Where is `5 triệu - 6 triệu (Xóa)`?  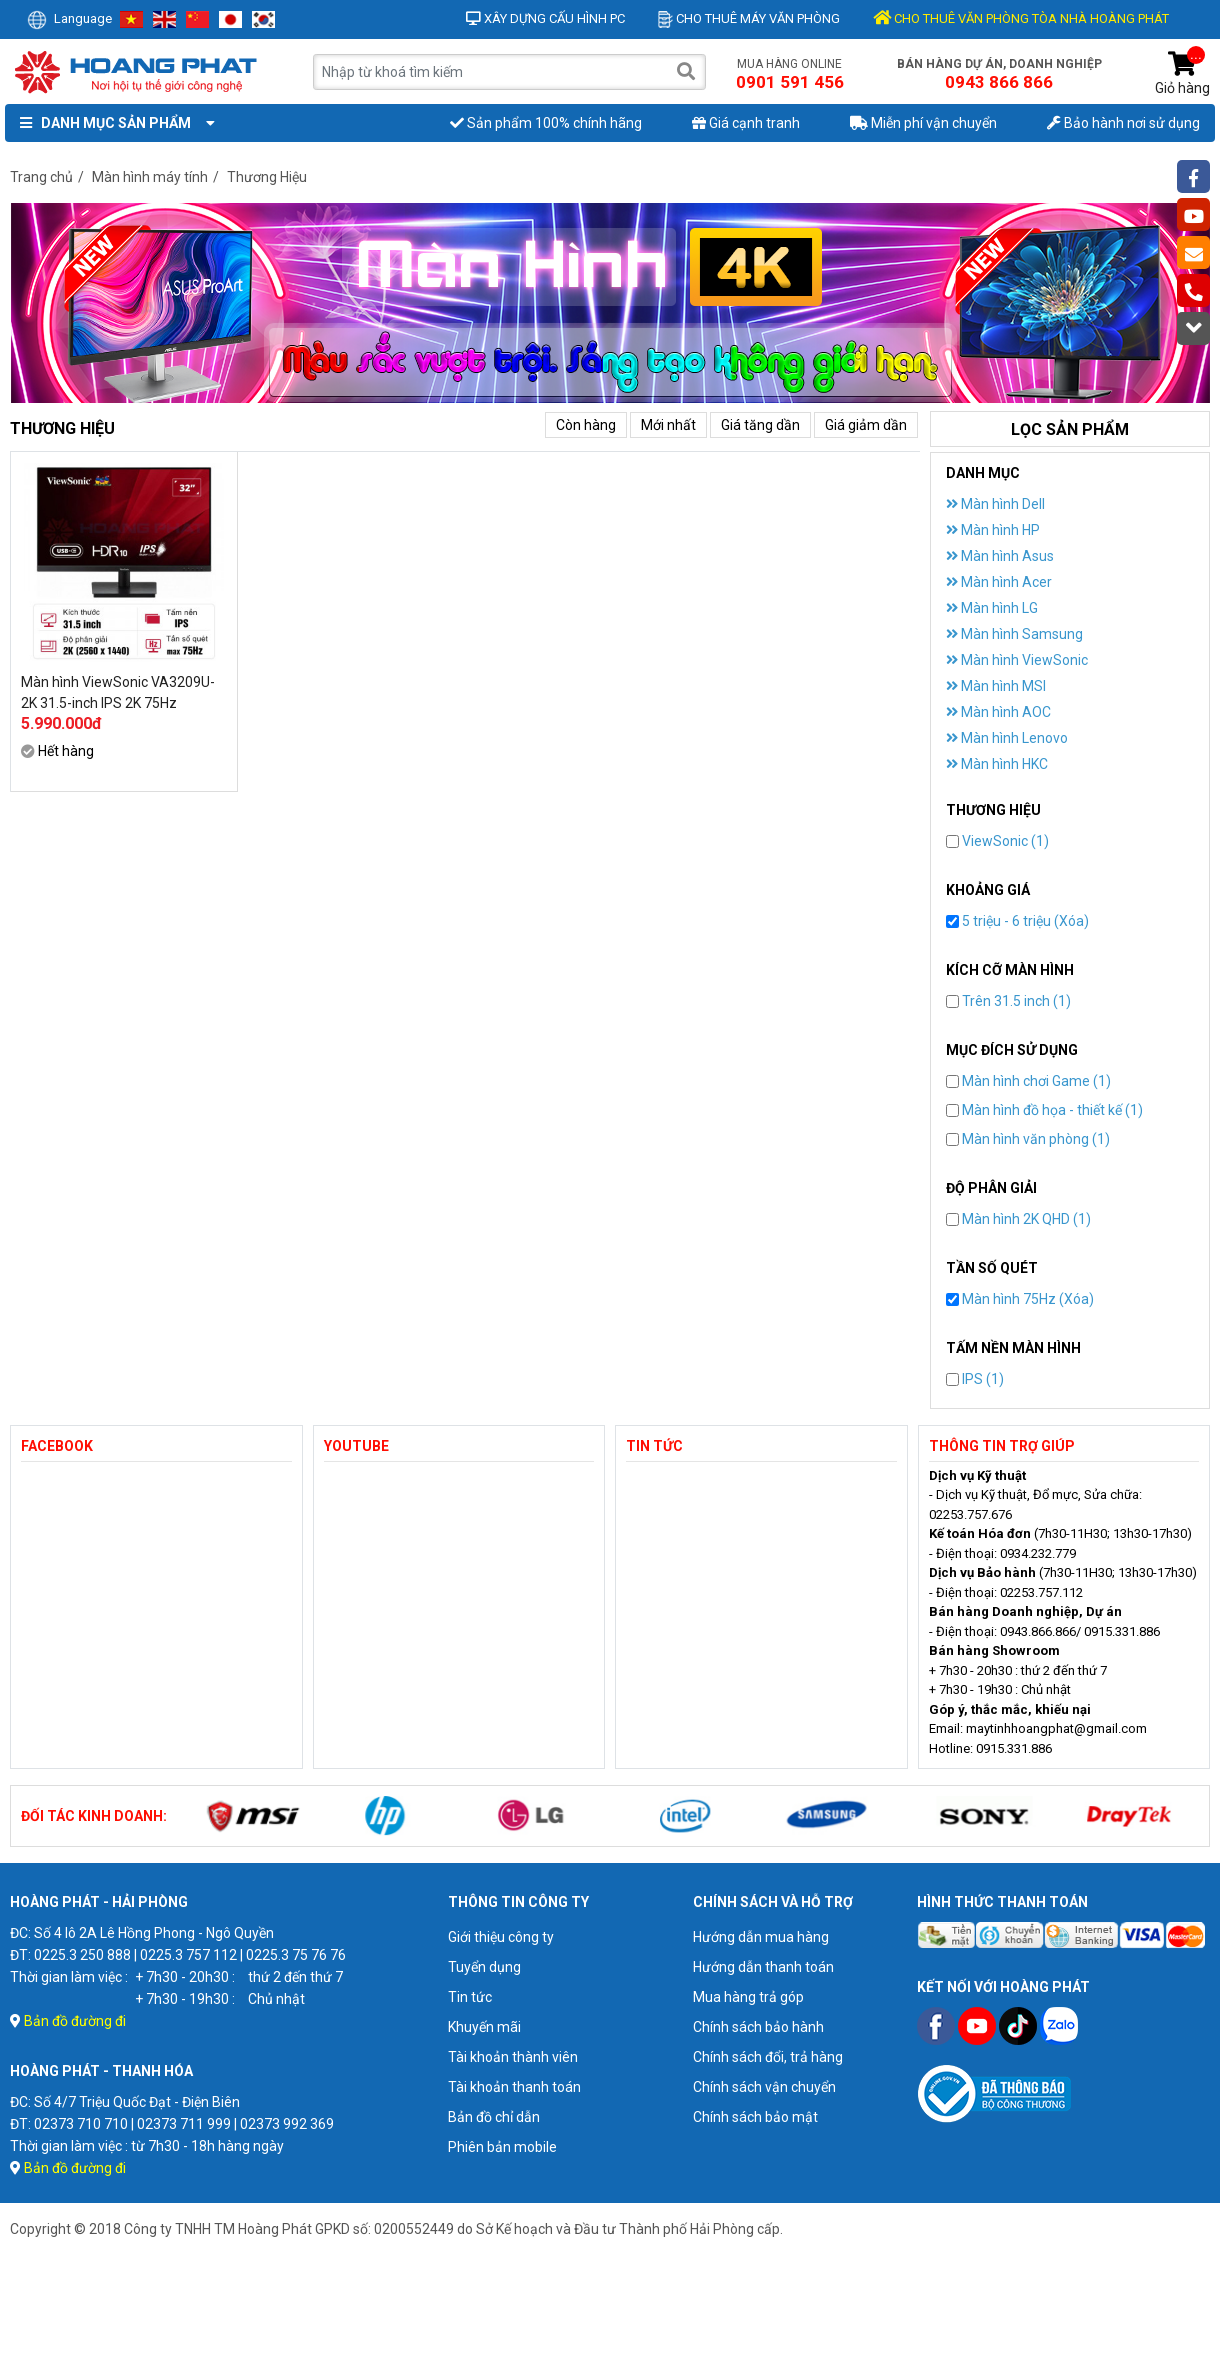
5 triệu - 6 triệu (Xóa) is located at coordinates (1017, 921).